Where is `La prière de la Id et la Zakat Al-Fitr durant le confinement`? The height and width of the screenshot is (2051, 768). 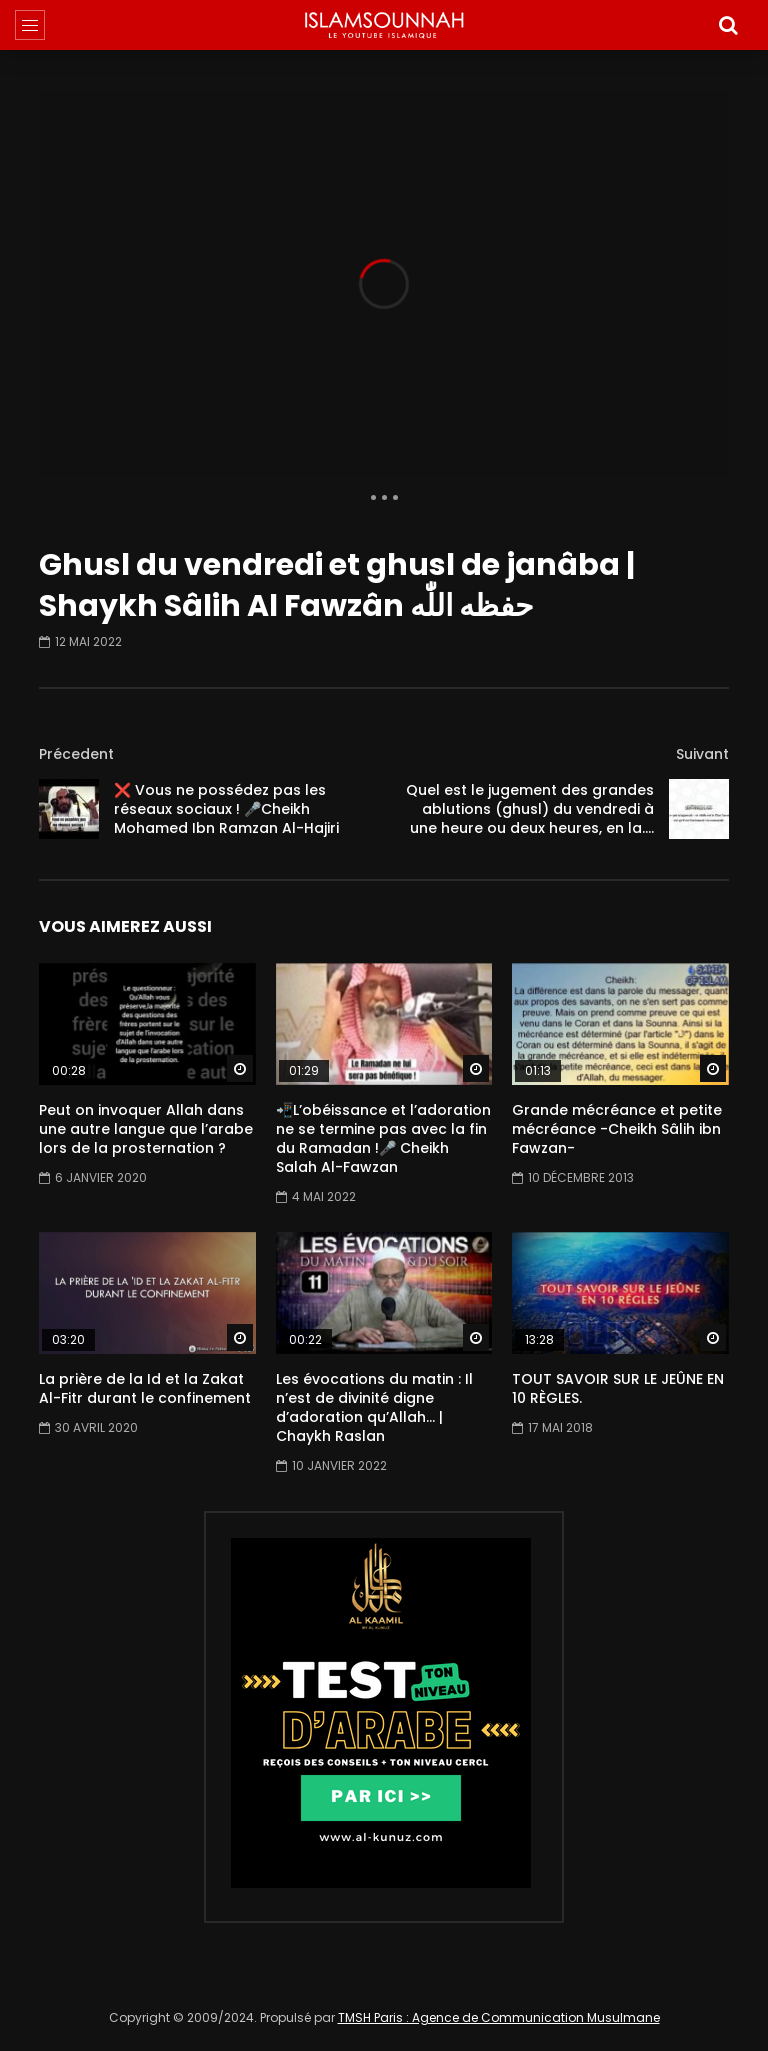 La prière de la Id et la Zakat Al-Fitr durant le confinement is located at coordinates (145, 1388).